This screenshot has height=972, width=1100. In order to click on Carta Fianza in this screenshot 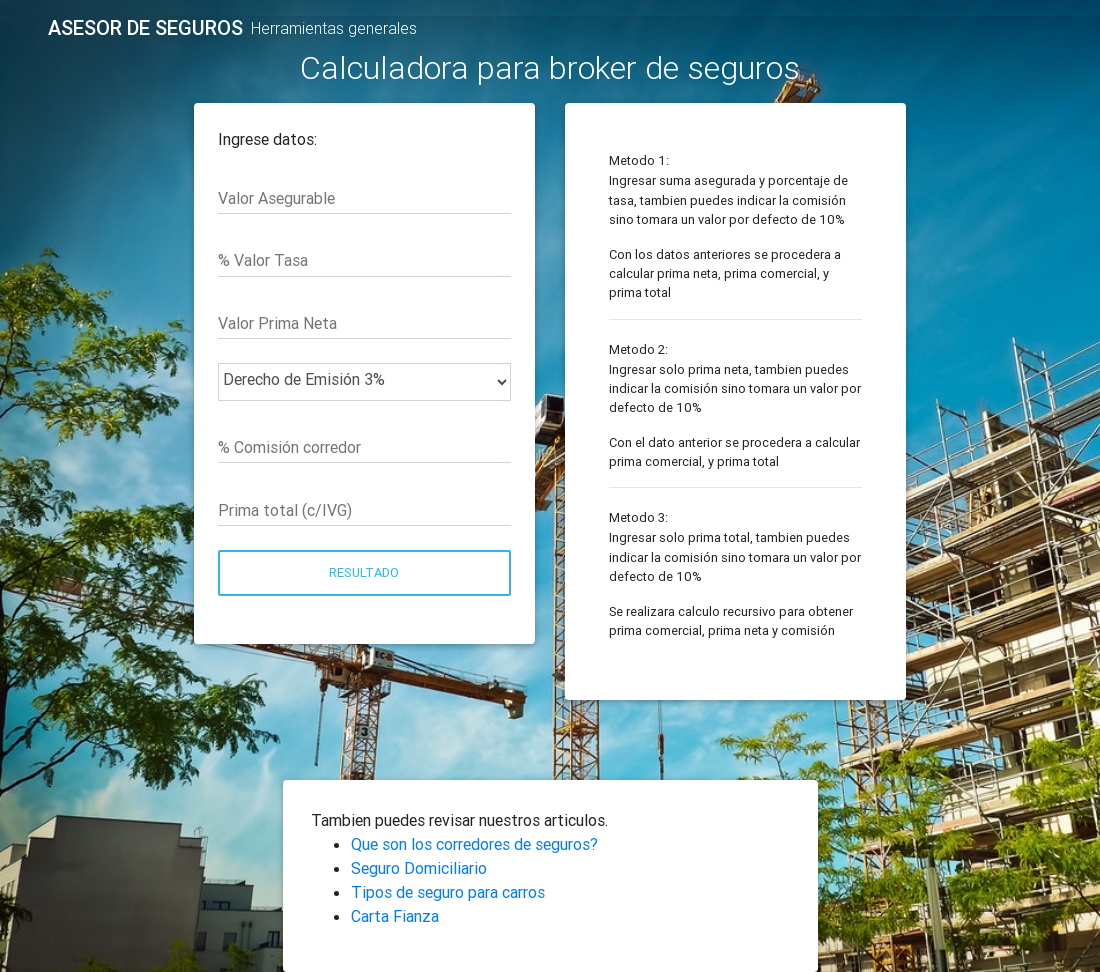, I will do `click(395, 916)`.